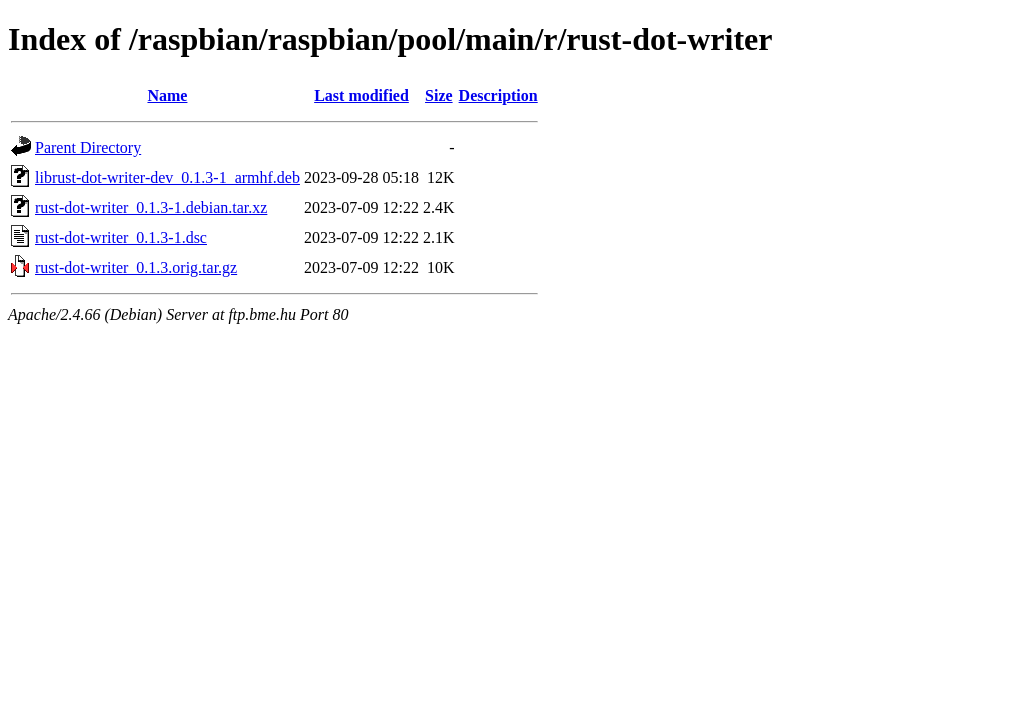 The image size is (1029, 720). What do you see at coordinates (88, 147) in the screenshot?
I see `Parent Directory` at bounding box center [88, 147].